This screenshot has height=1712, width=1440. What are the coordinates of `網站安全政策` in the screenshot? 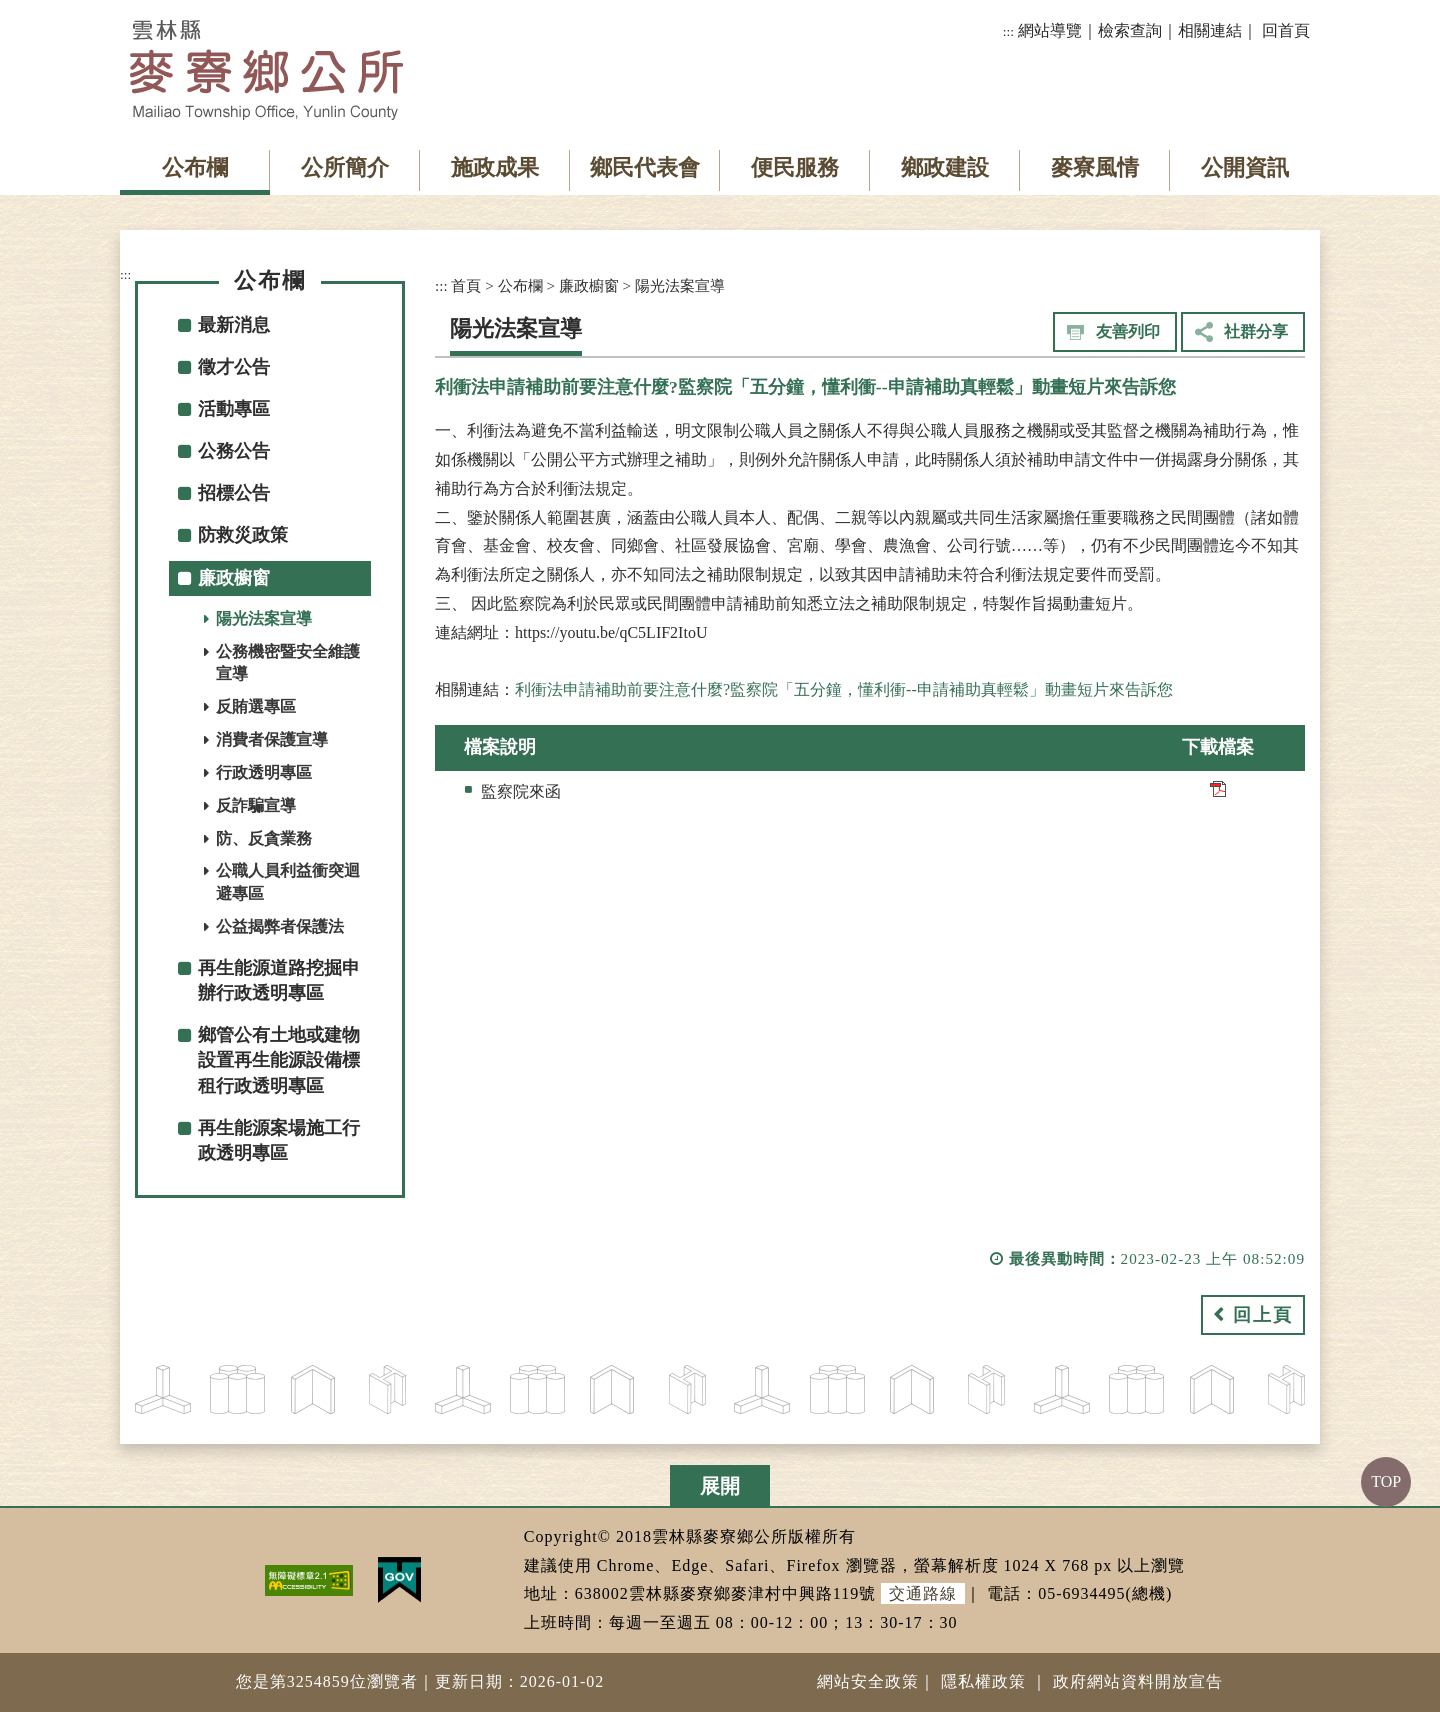 It's located at (868, 1681).